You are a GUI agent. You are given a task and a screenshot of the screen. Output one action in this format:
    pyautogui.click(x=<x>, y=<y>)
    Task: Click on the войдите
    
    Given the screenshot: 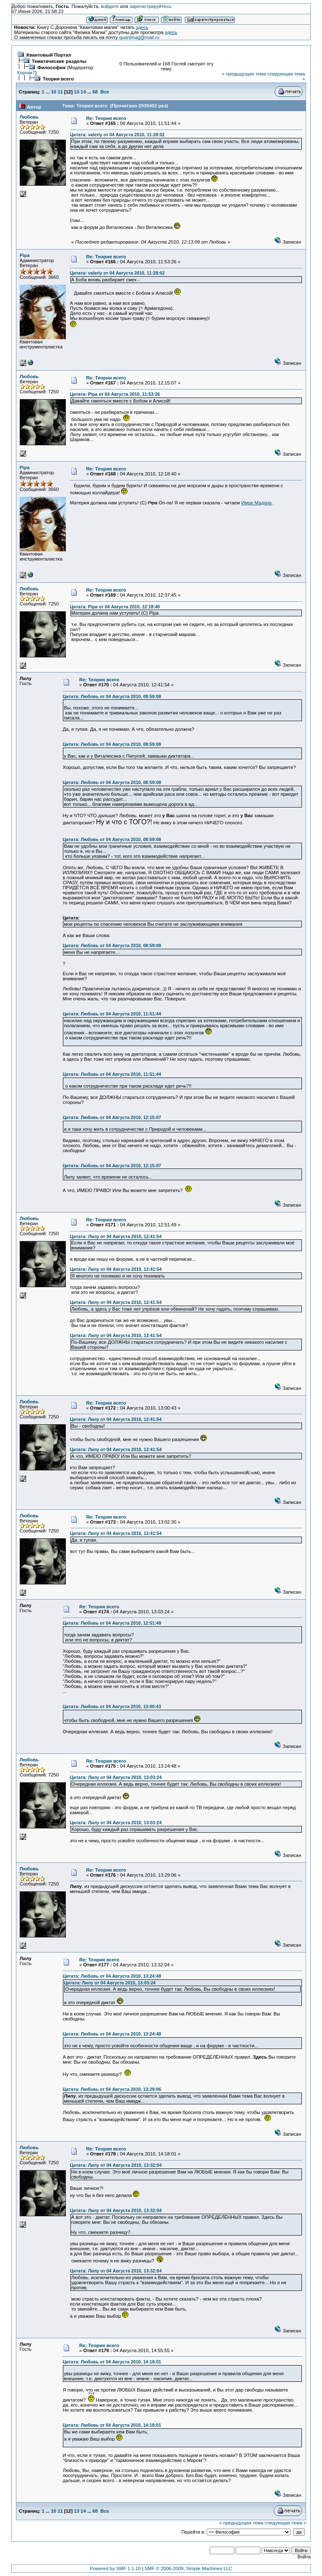 What is the action you would take?
    pyautogui.click(x=110, y=6)
    